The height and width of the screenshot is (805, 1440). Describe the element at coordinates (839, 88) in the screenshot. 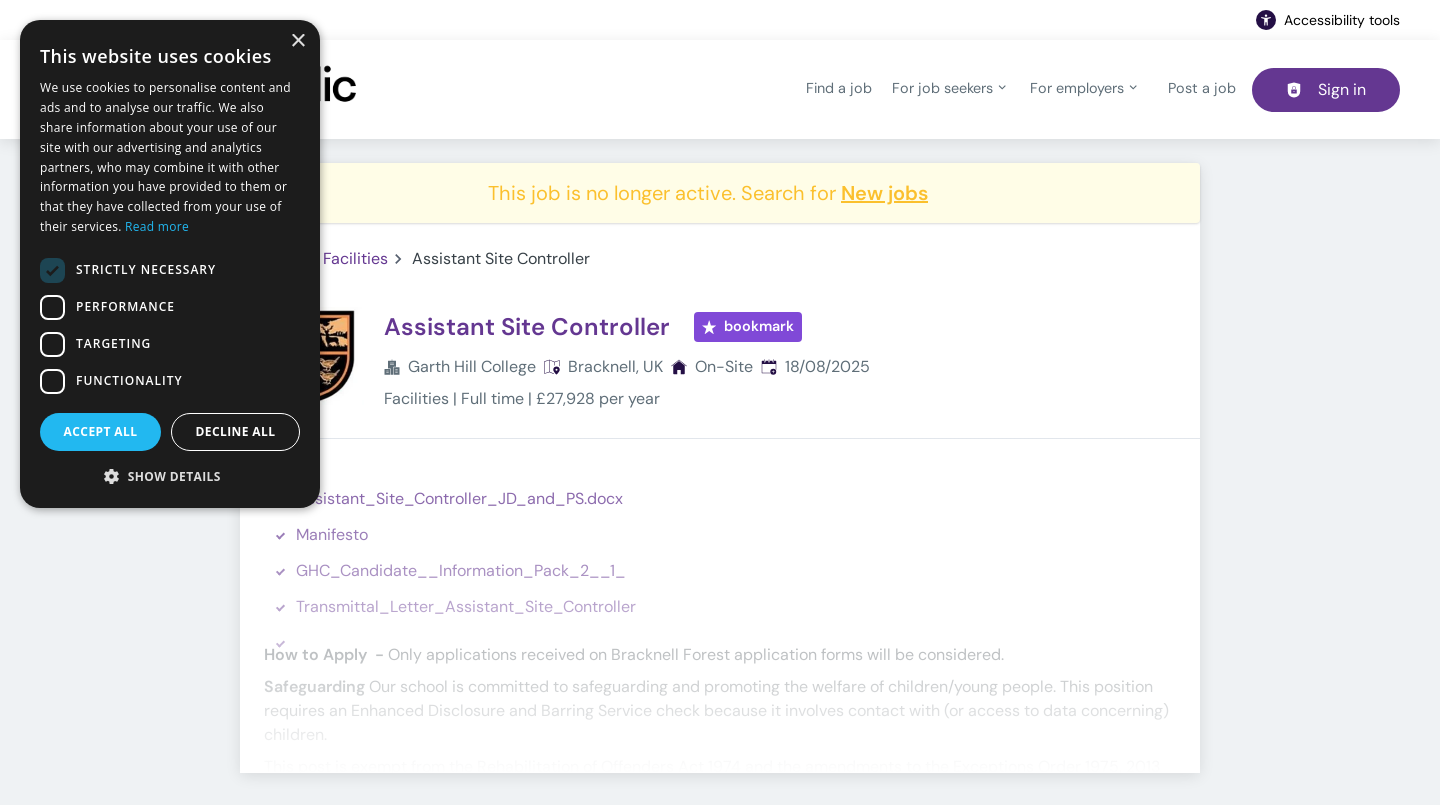

I see `Find a job` at that location.